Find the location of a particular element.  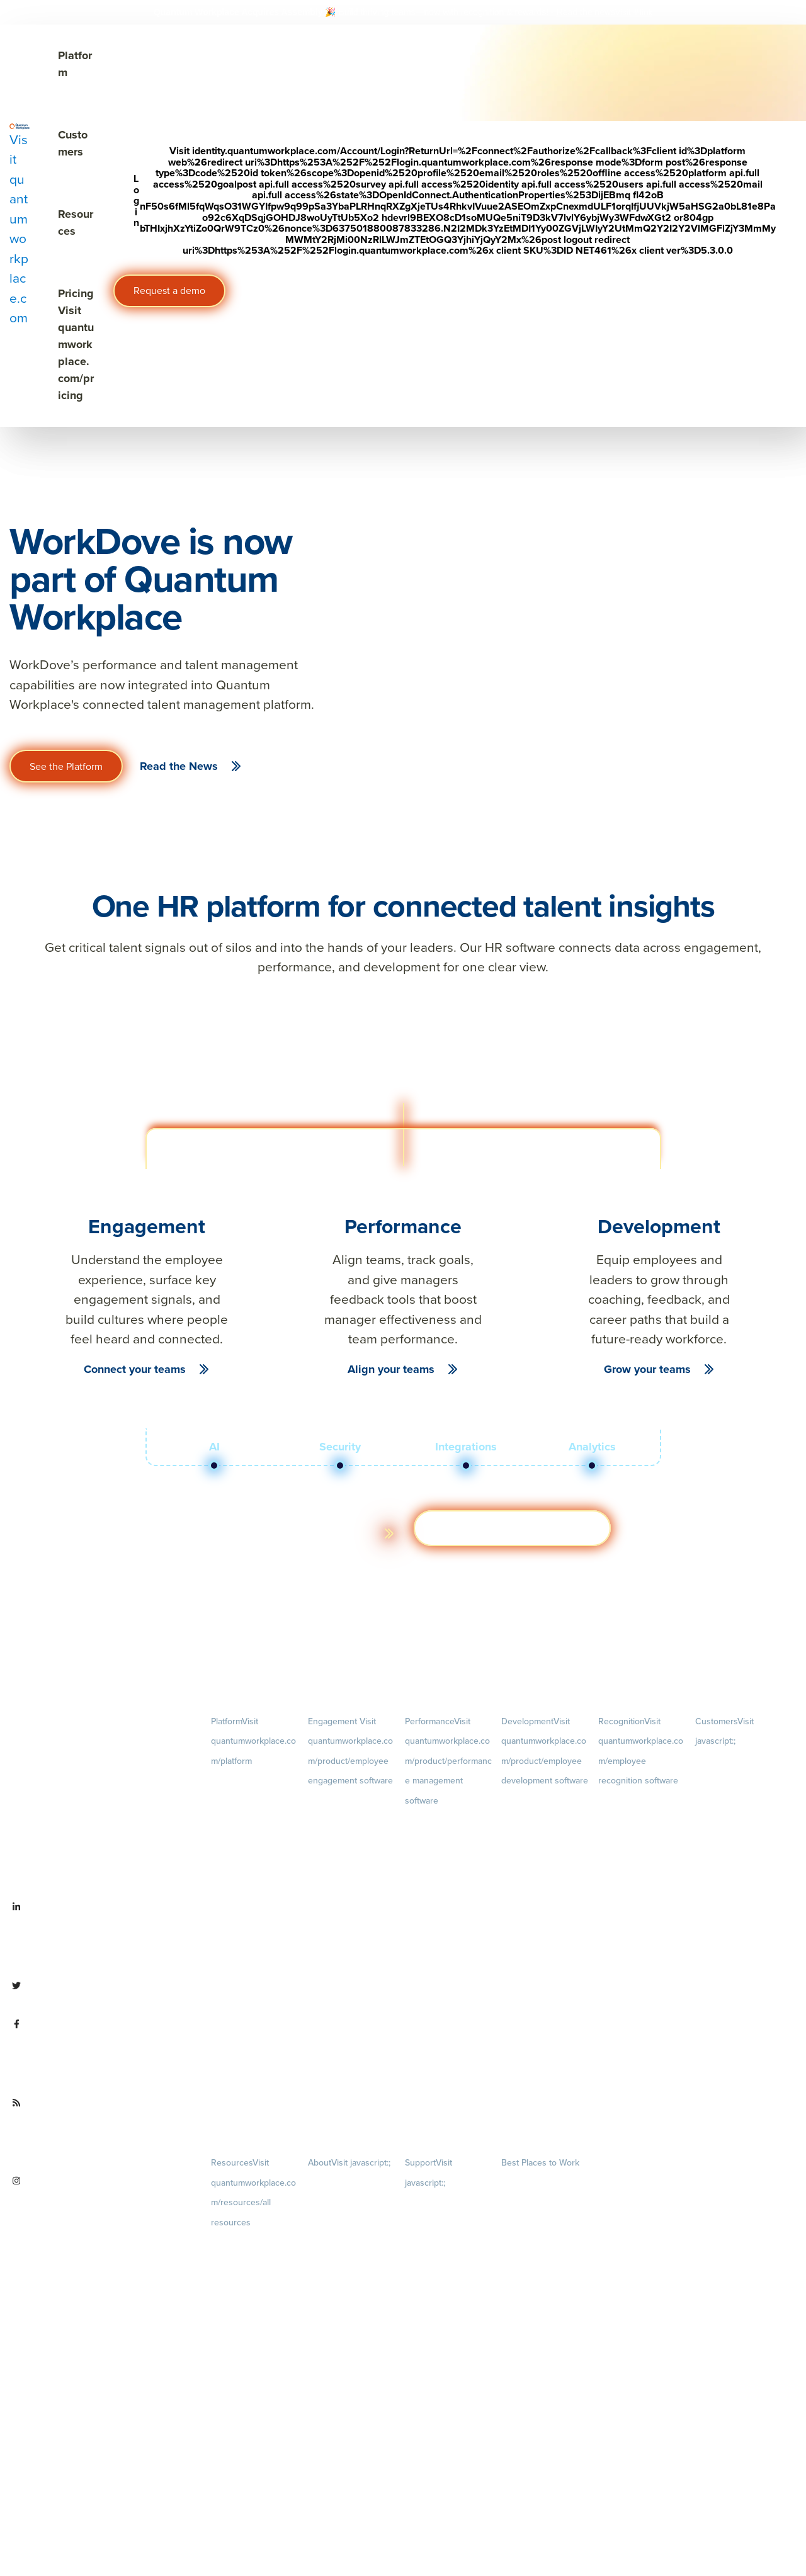

Performance Reviews [menuitem] is located at coordinates (443, 2025).